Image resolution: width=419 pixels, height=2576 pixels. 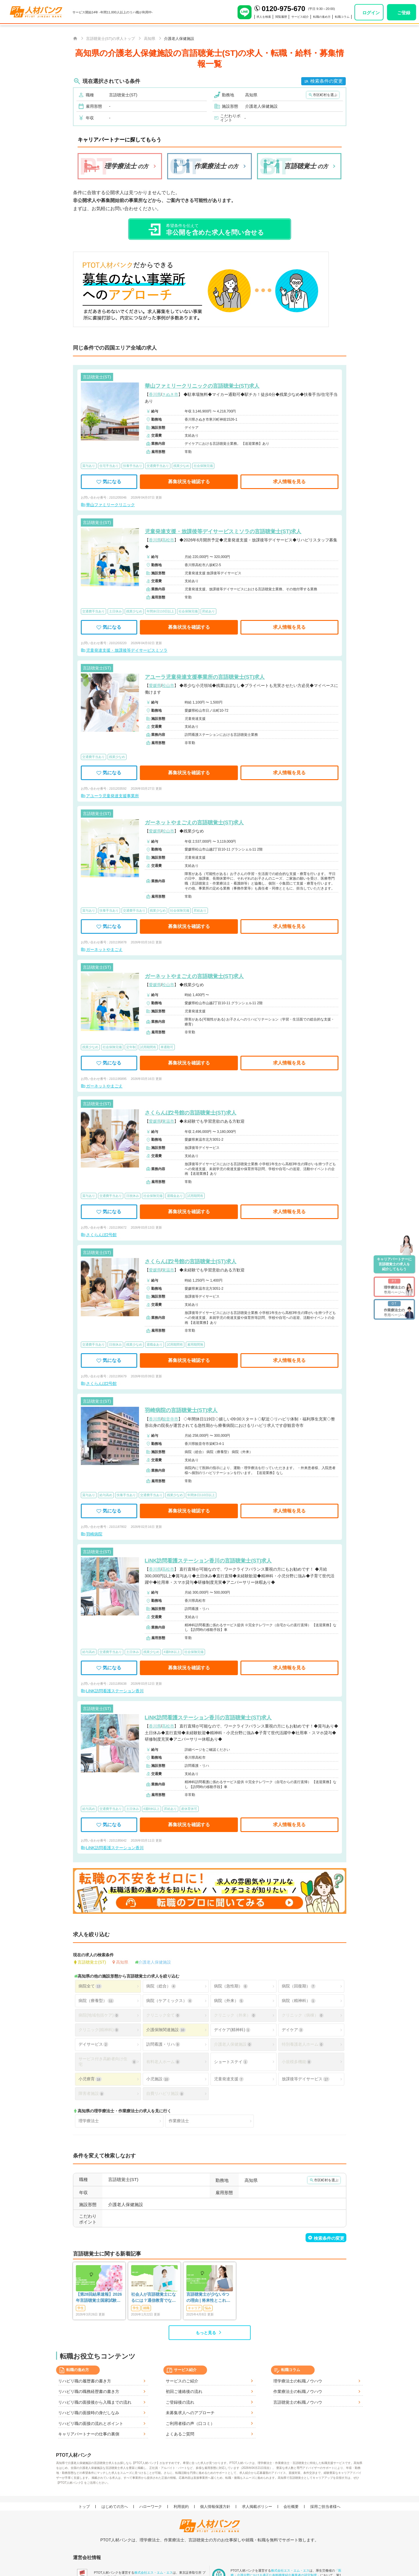 What do you see at coordinates (257, 2506) in the screenshot?
I see `求人掲載ポリシー` at bounding box center [257, 2506].